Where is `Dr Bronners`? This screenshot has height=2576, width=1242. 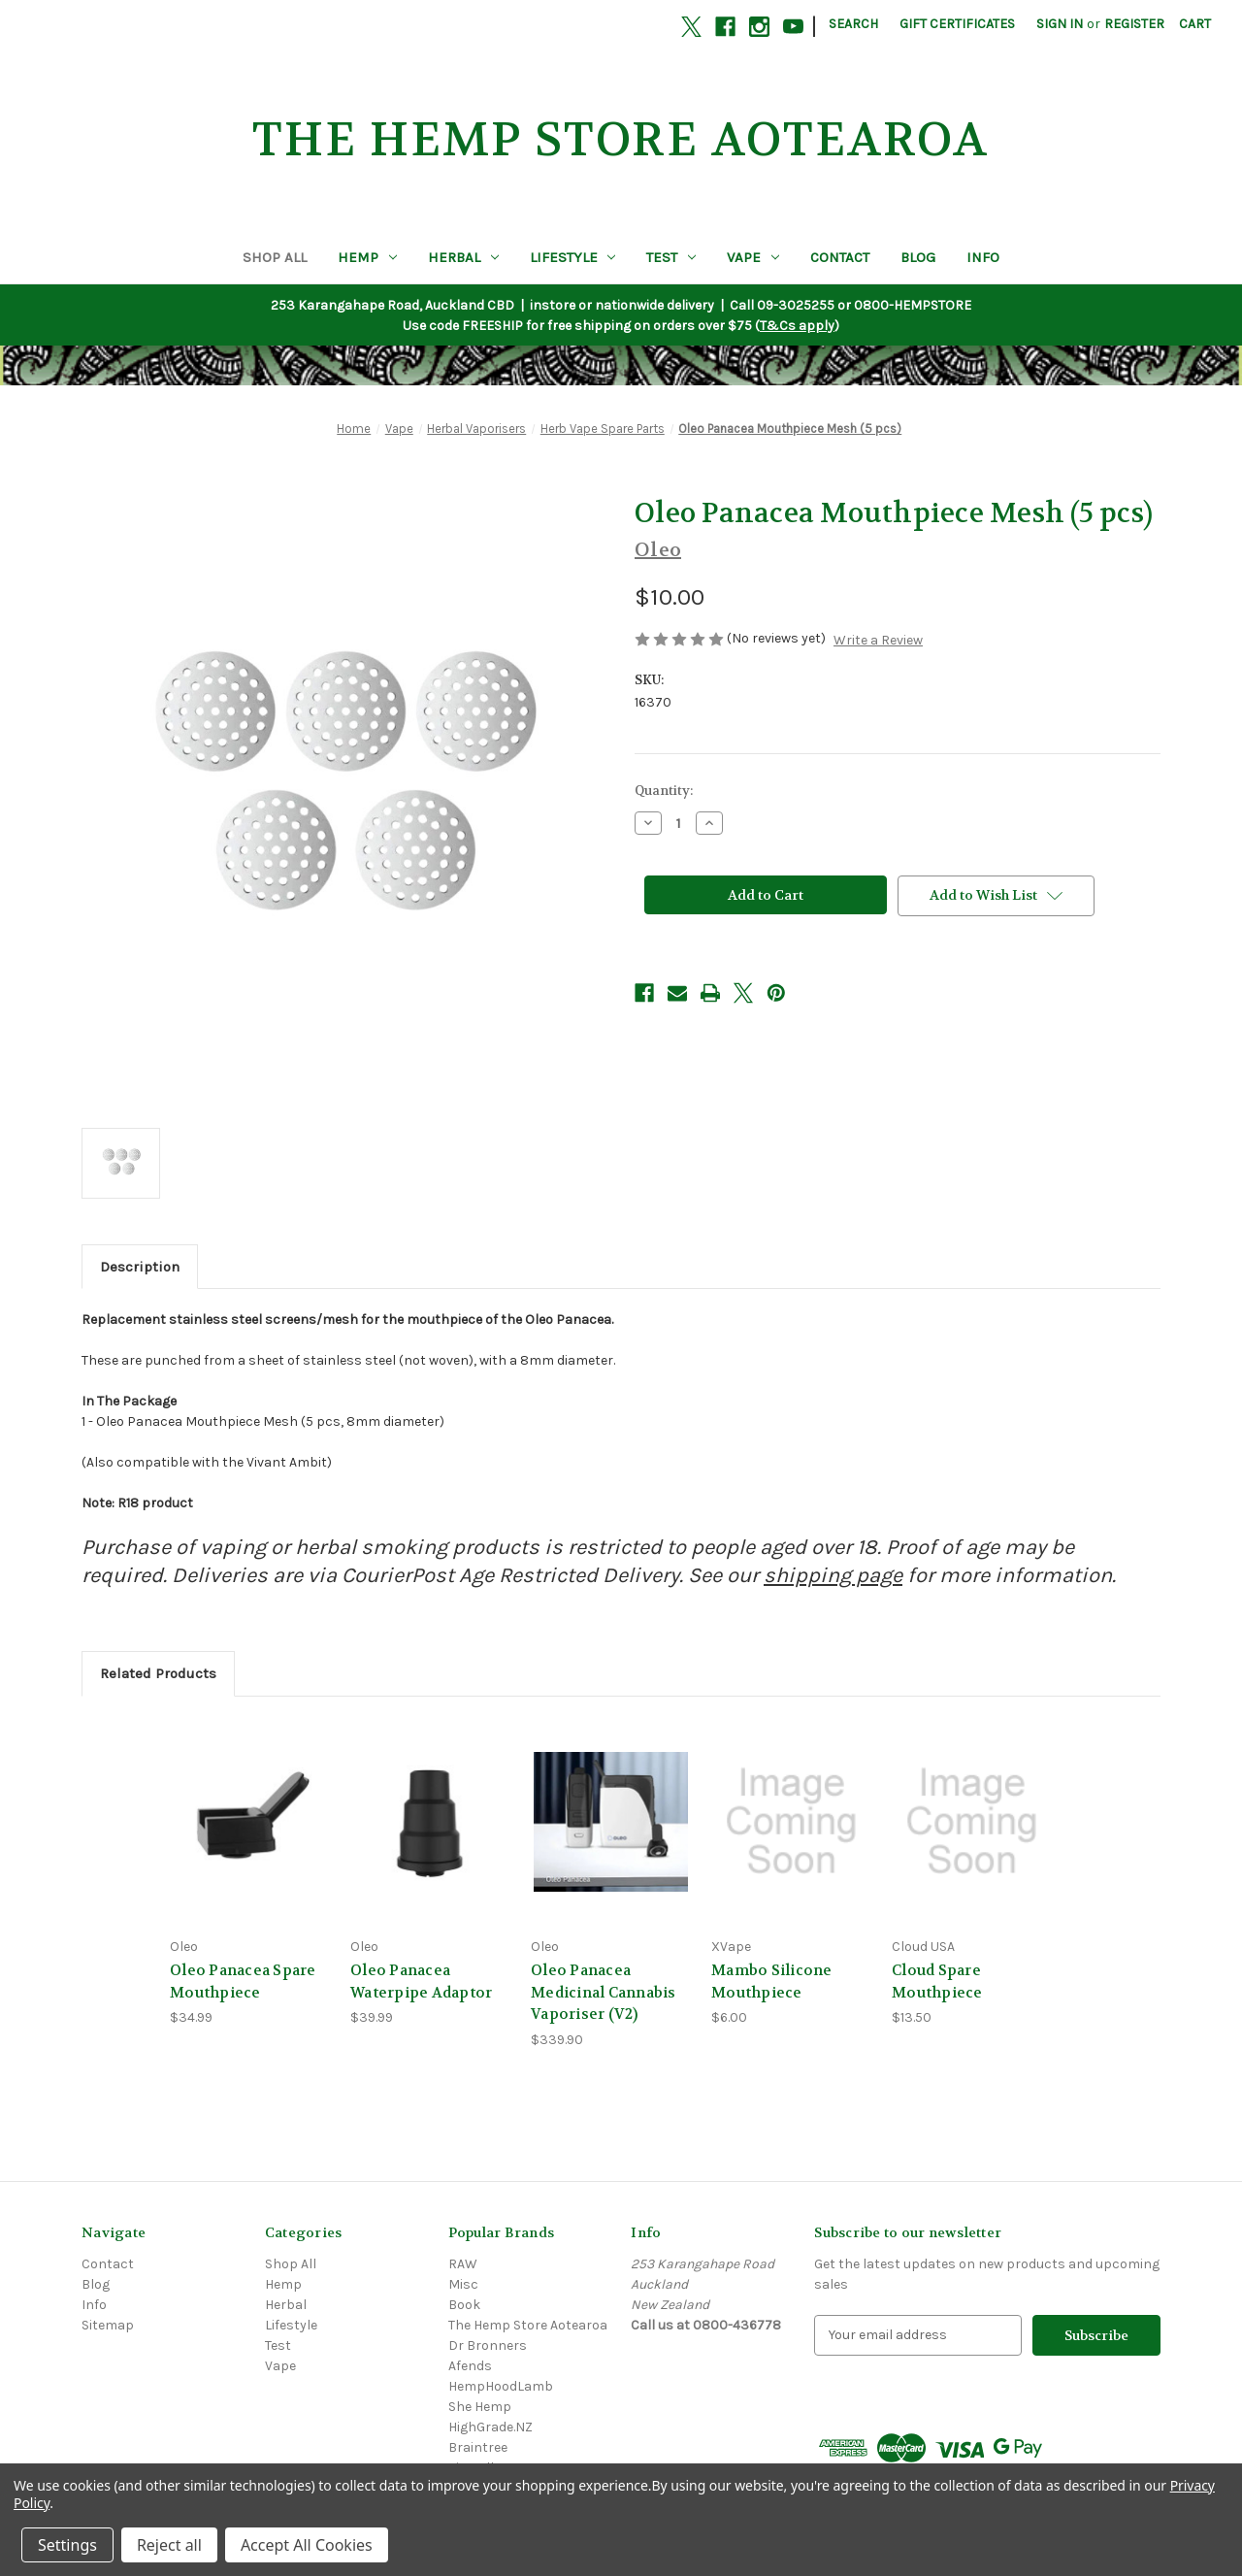
Dr Bronners is located at coordinates (487, 2345).